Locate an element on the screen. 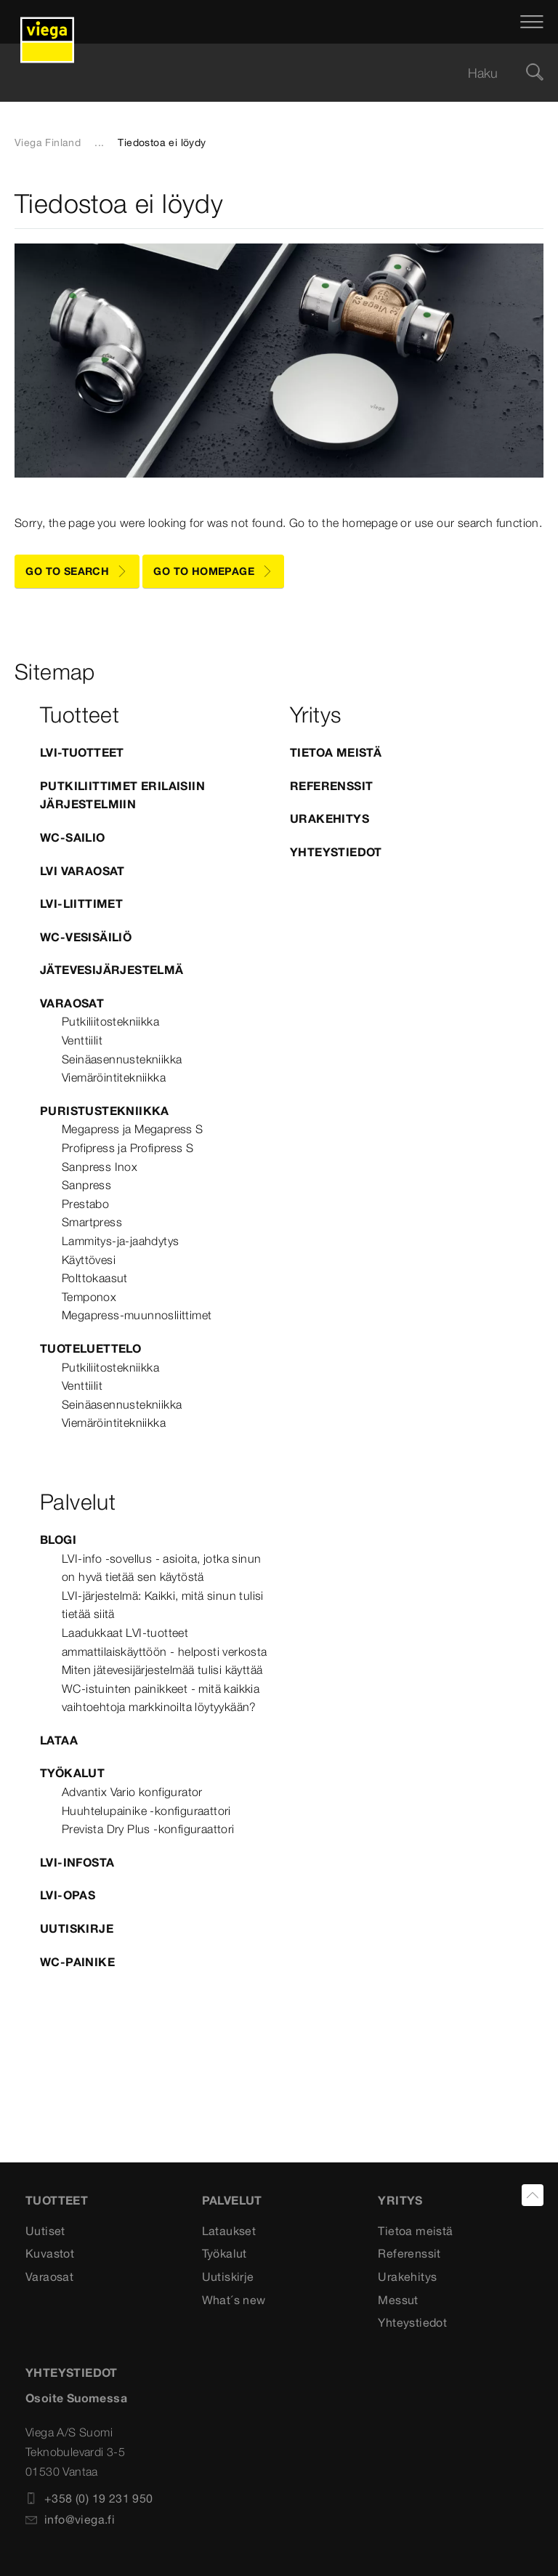 This screenshot has width=558, height=2576. Lataa is located at coordinates (59, 1740).